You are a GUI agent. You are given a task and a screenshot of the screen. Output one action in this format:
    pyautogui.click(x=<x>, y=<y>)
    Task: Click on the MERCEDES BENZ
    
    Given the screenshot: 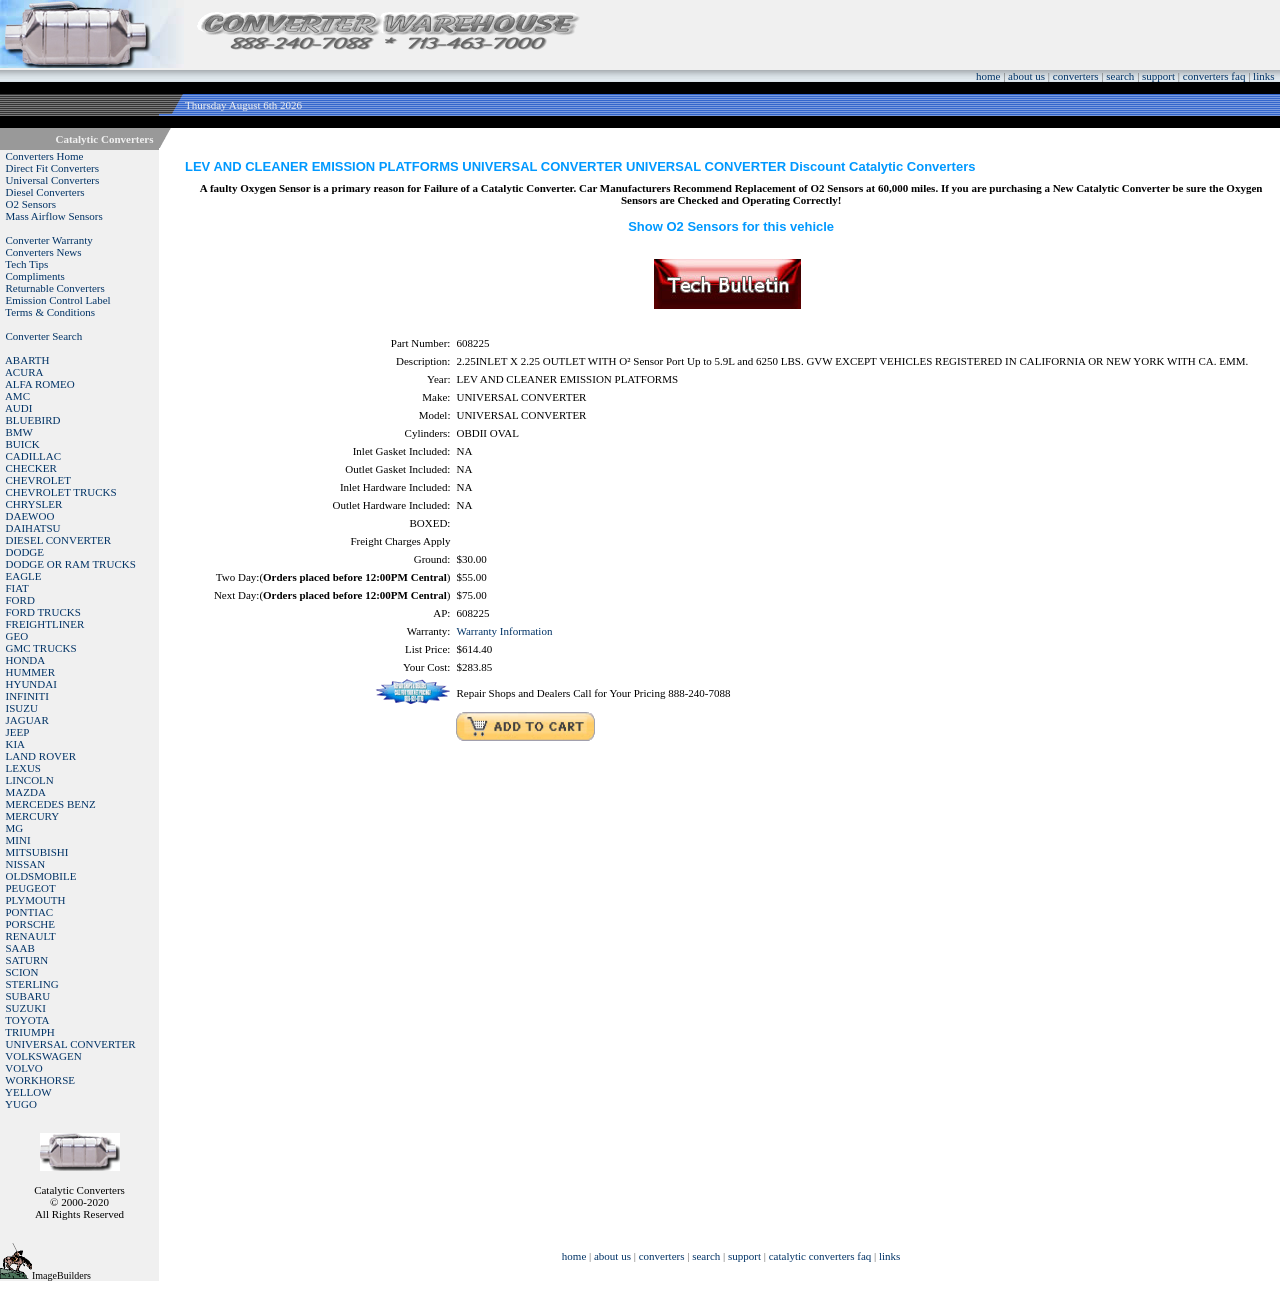 What is the action you would take?
    pyautogui.click(x=51, y=804)
    